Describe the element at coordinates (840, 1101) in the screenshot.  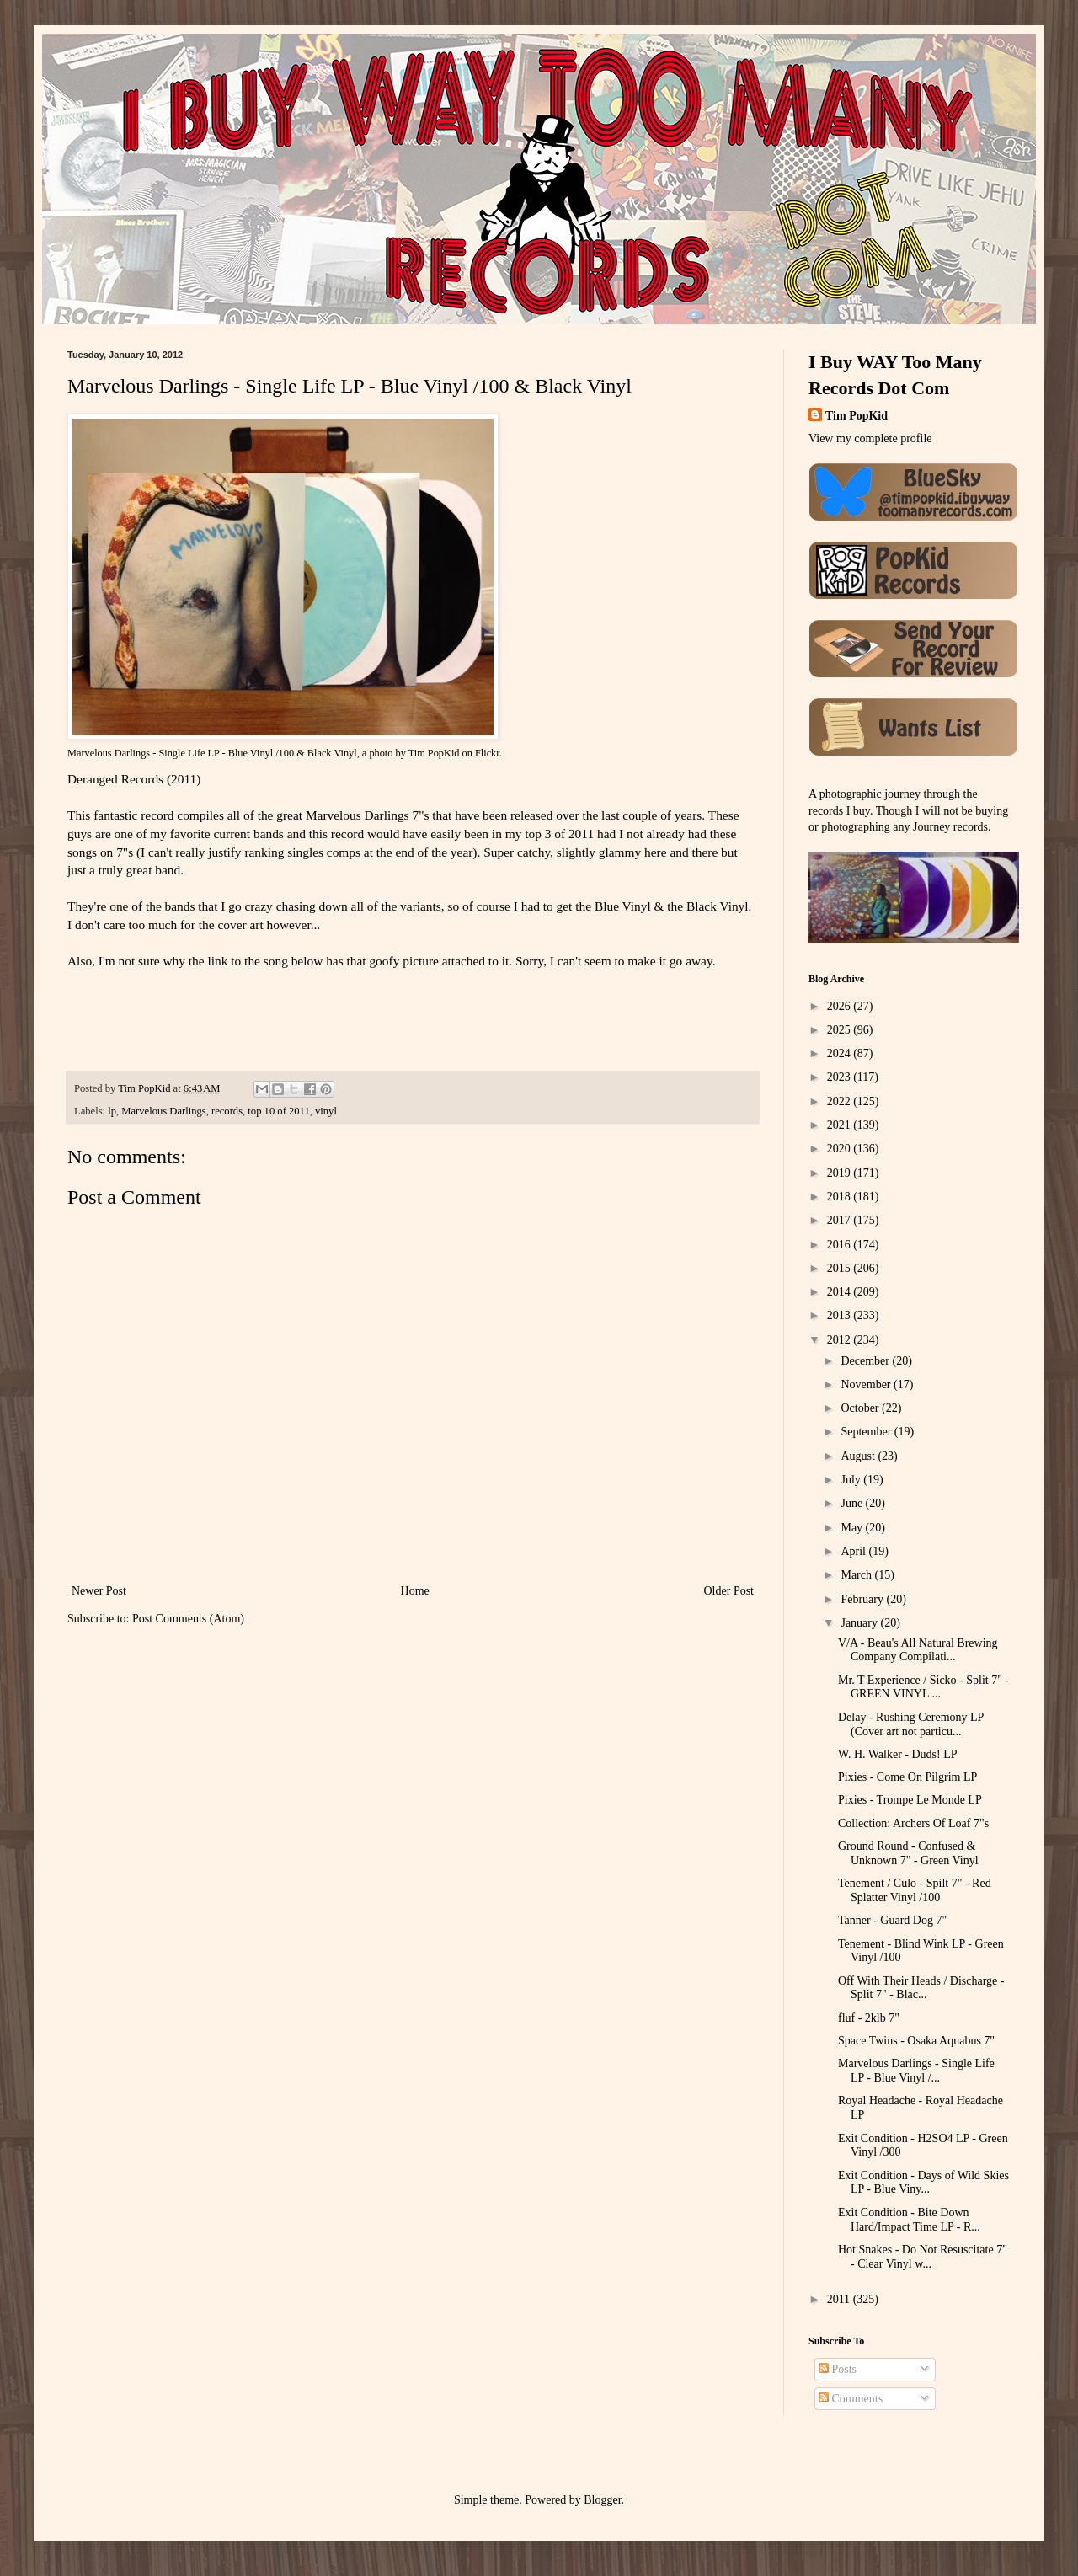
I see `2022` at that location.